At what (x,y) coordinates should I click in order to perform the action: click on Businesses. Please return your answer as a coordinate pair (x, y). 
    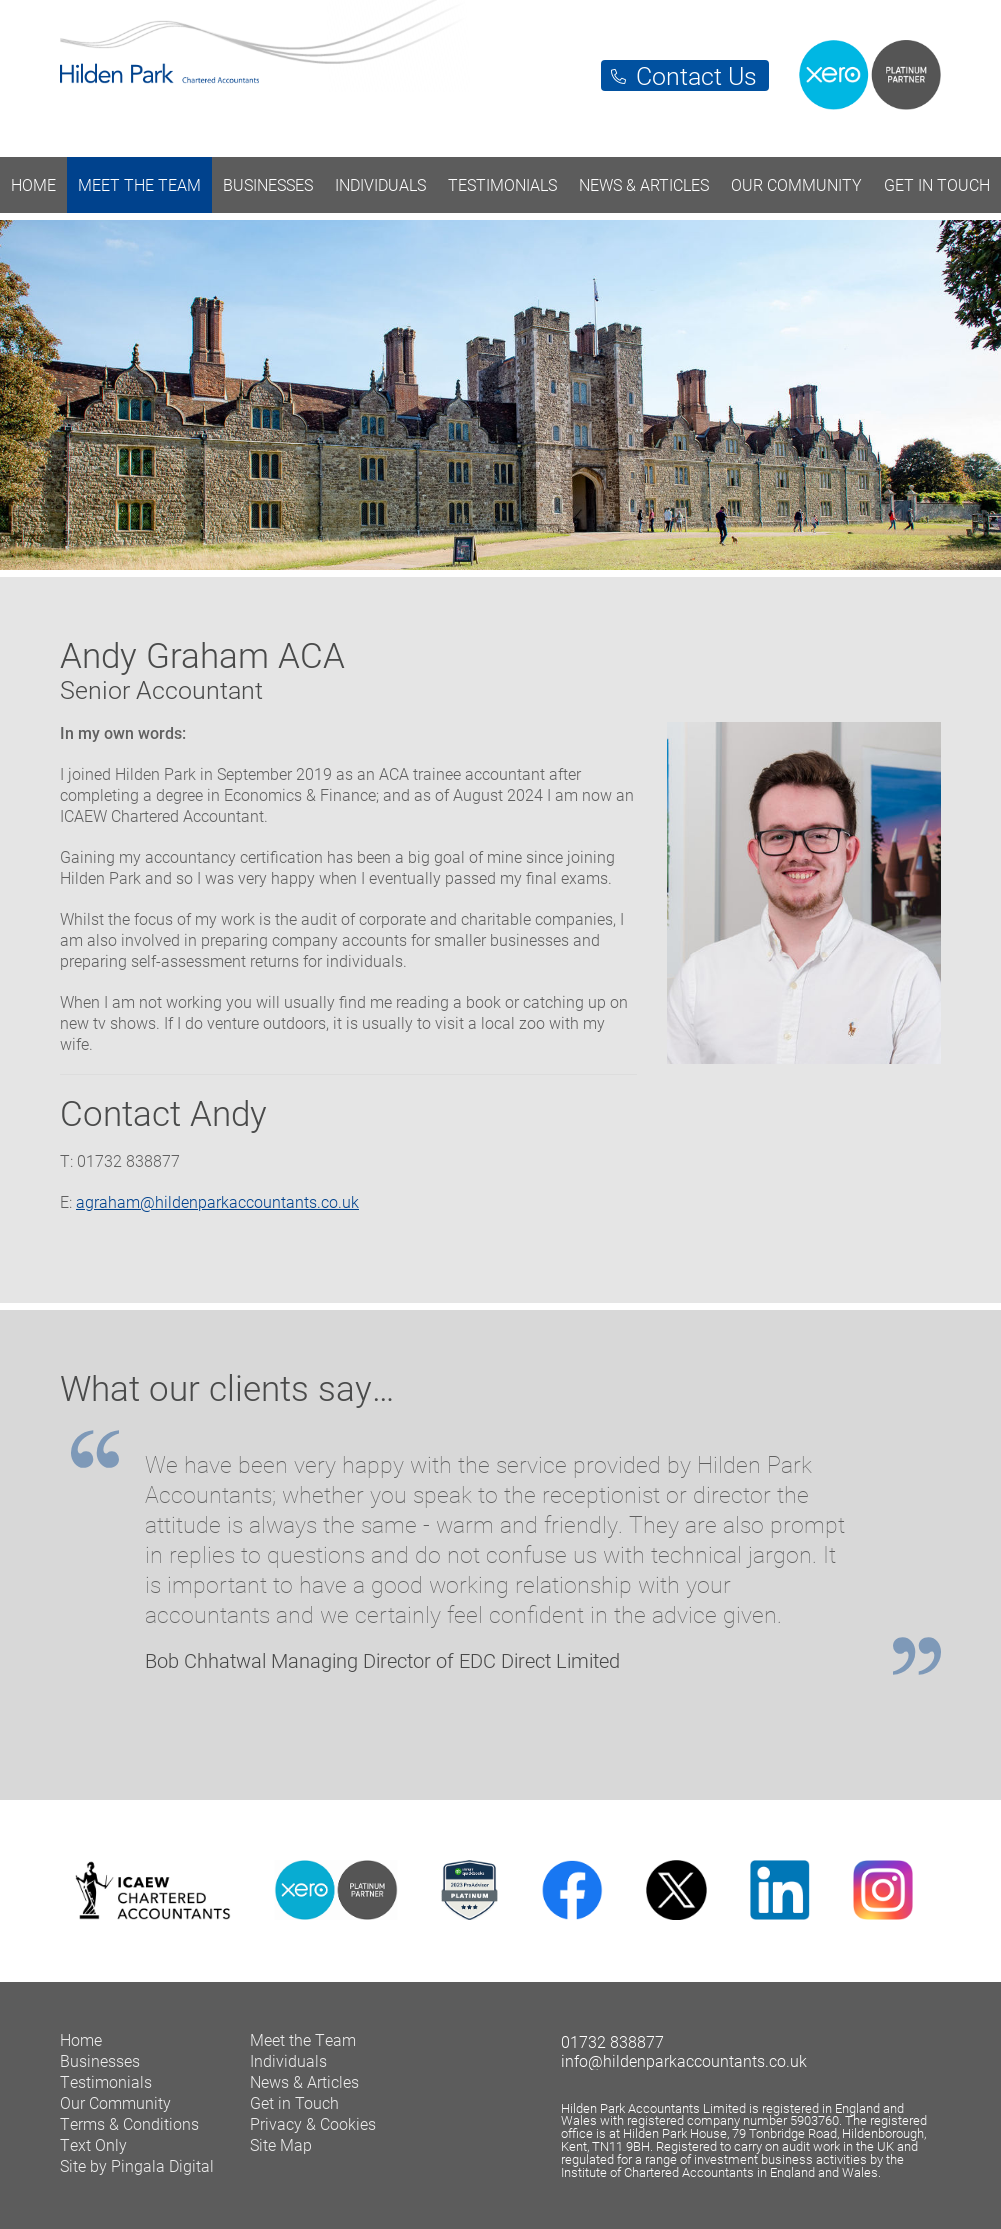
    Looking at the image, I should click on (268, 184).